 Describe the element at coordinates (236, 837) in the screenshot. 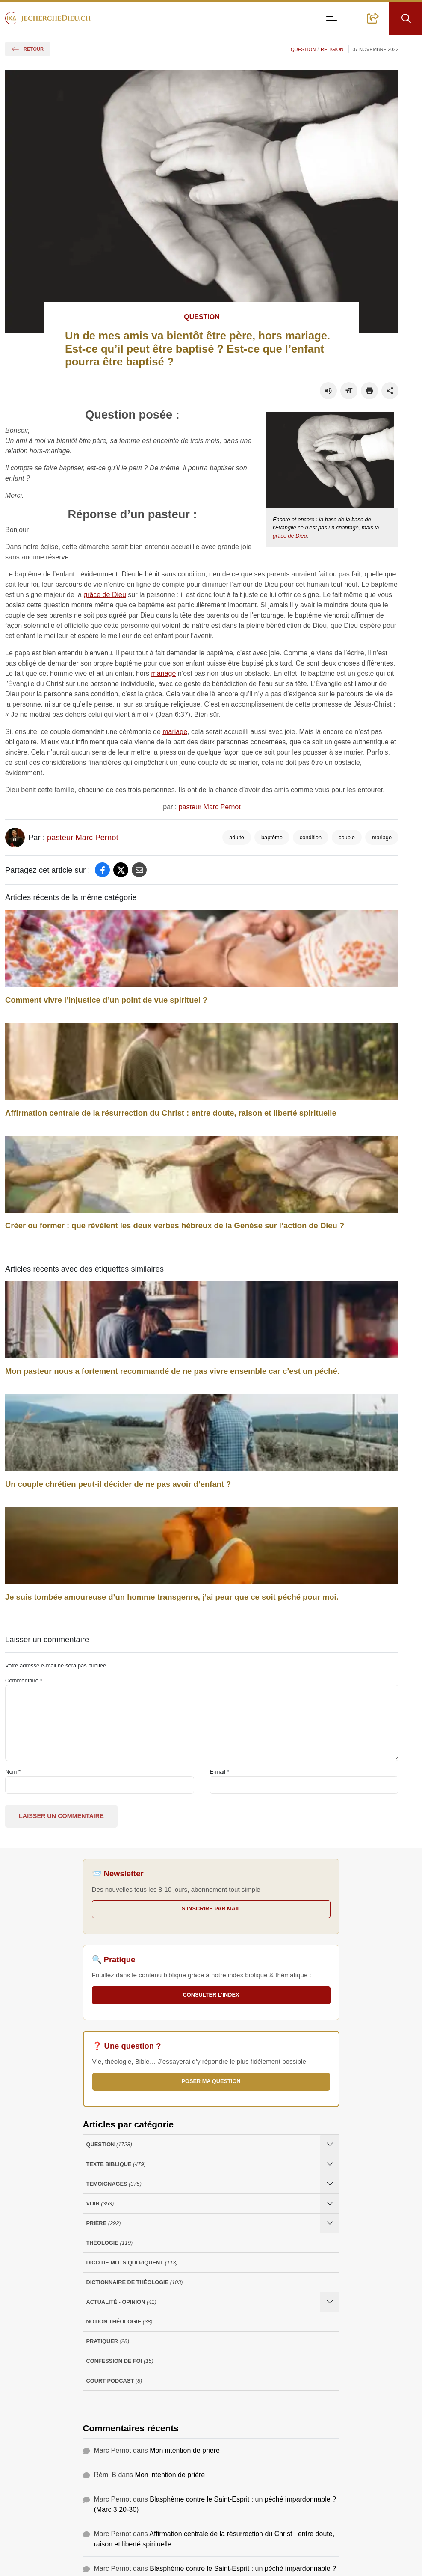

I see `adulte` at that location.